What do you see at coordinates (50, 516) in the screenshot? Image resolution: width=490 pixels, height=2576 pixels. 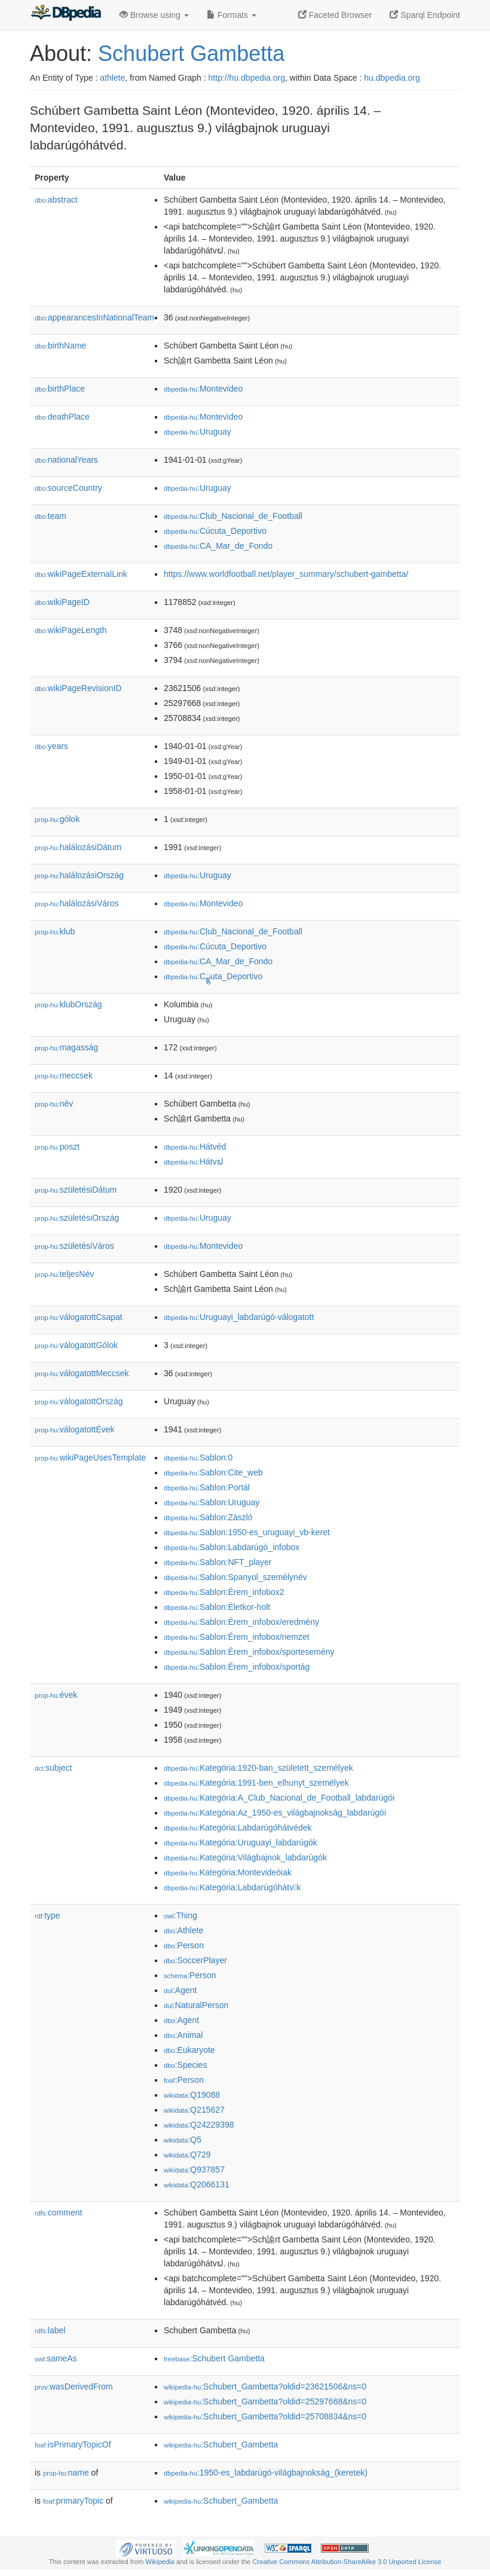 I see `team` at bounding box center [50, 516].